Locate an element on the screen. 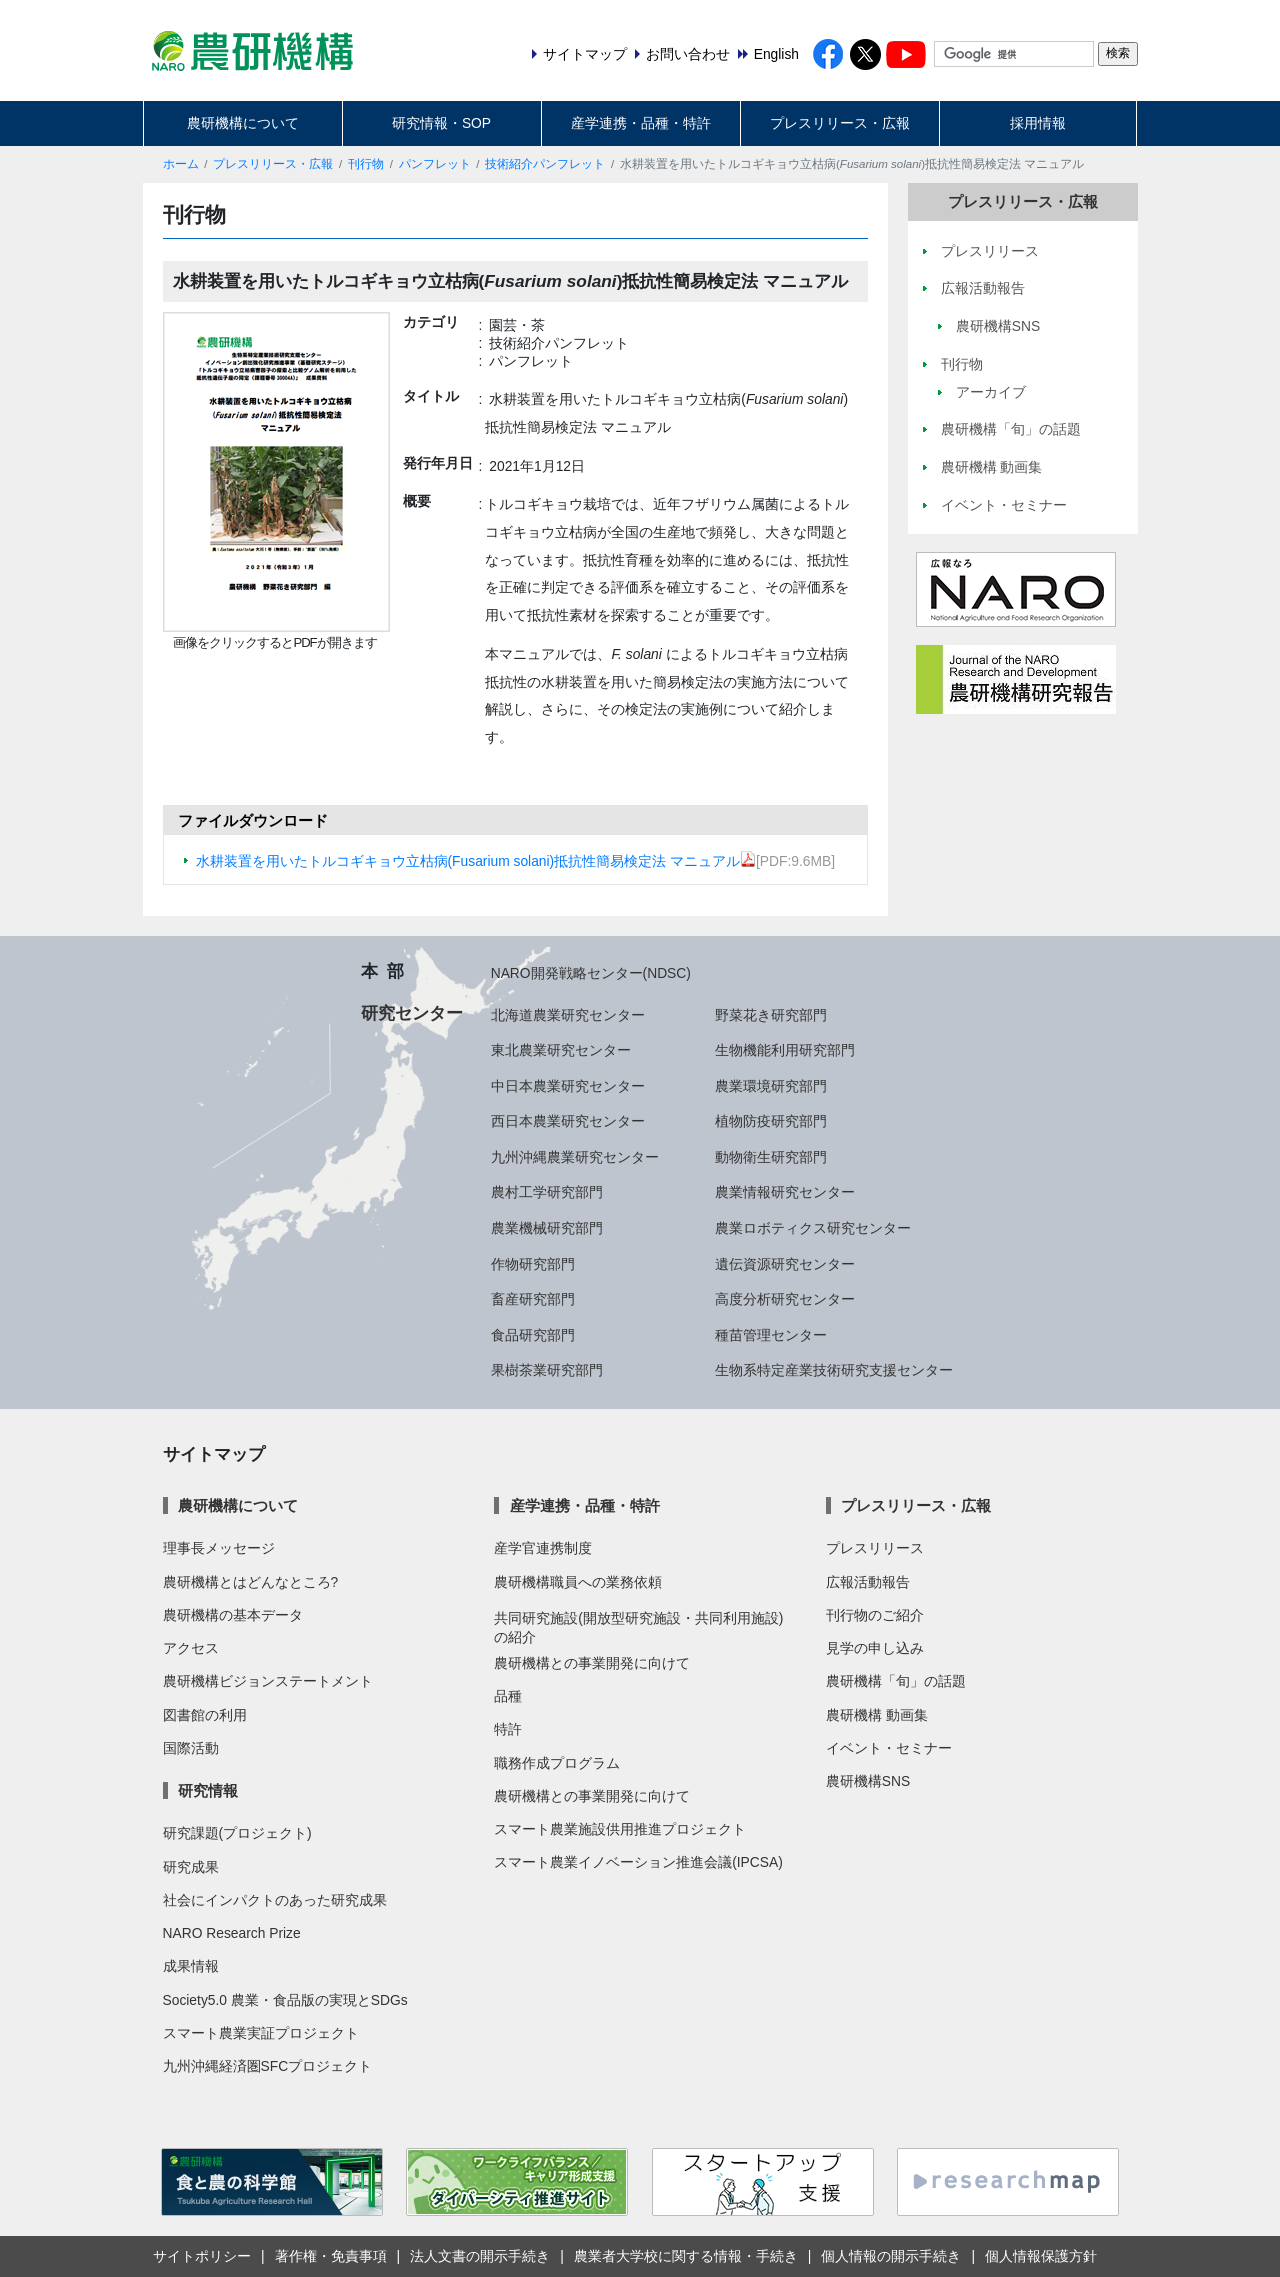 Image resolution: width=1280 pixels, height=2277 pixels. 技術紹介パンフレット is located at coordinates (545, 164).